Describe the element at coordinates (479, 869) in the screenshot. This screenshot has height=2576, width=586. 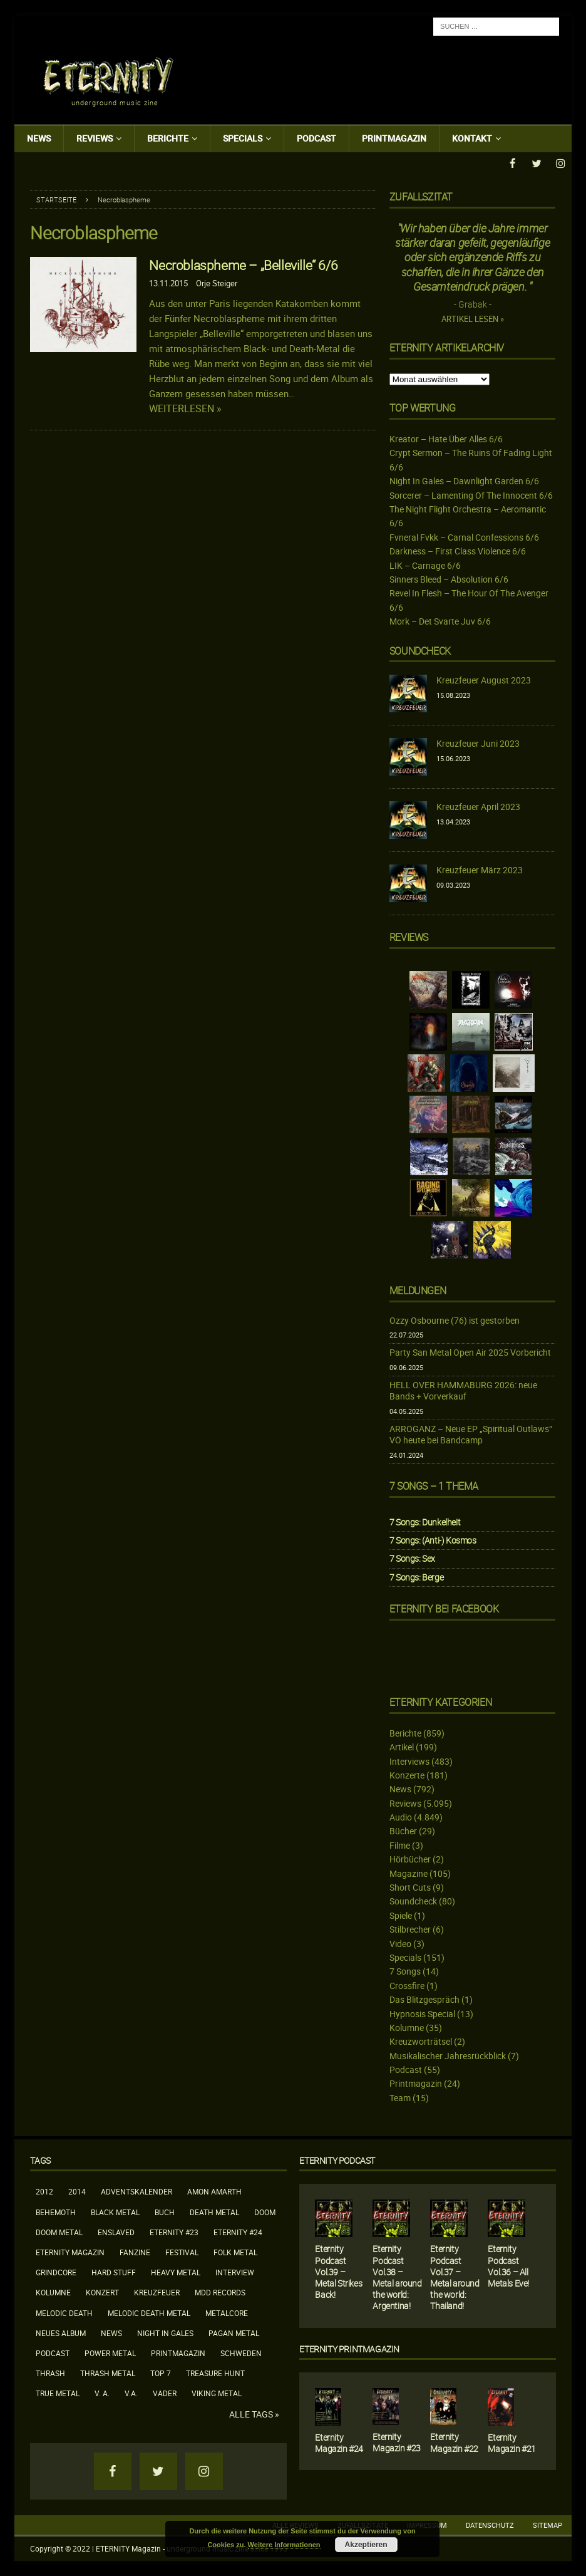
I see `Kreuzfeuer März 2023` at that location.